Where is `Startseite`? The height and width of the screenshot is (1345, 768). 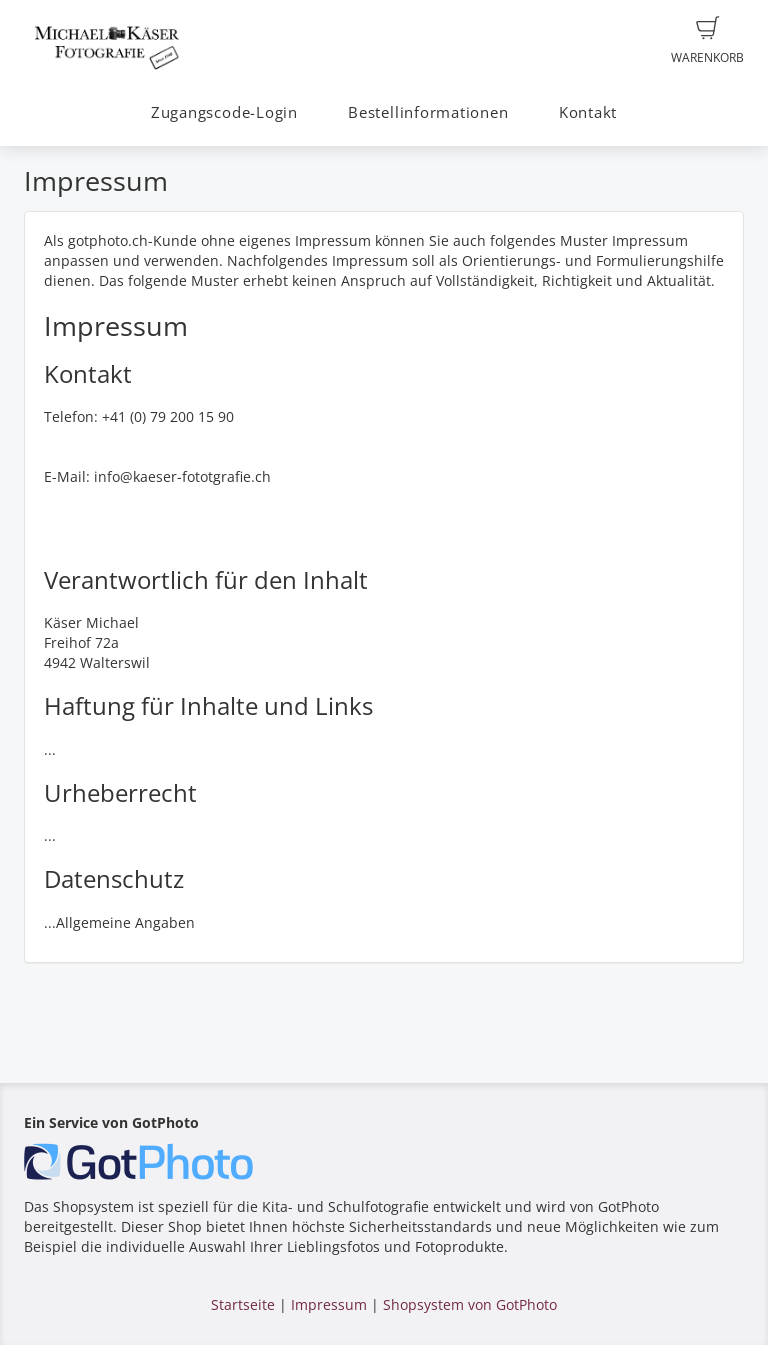
Startseite is located at coordinates (243, 1304).